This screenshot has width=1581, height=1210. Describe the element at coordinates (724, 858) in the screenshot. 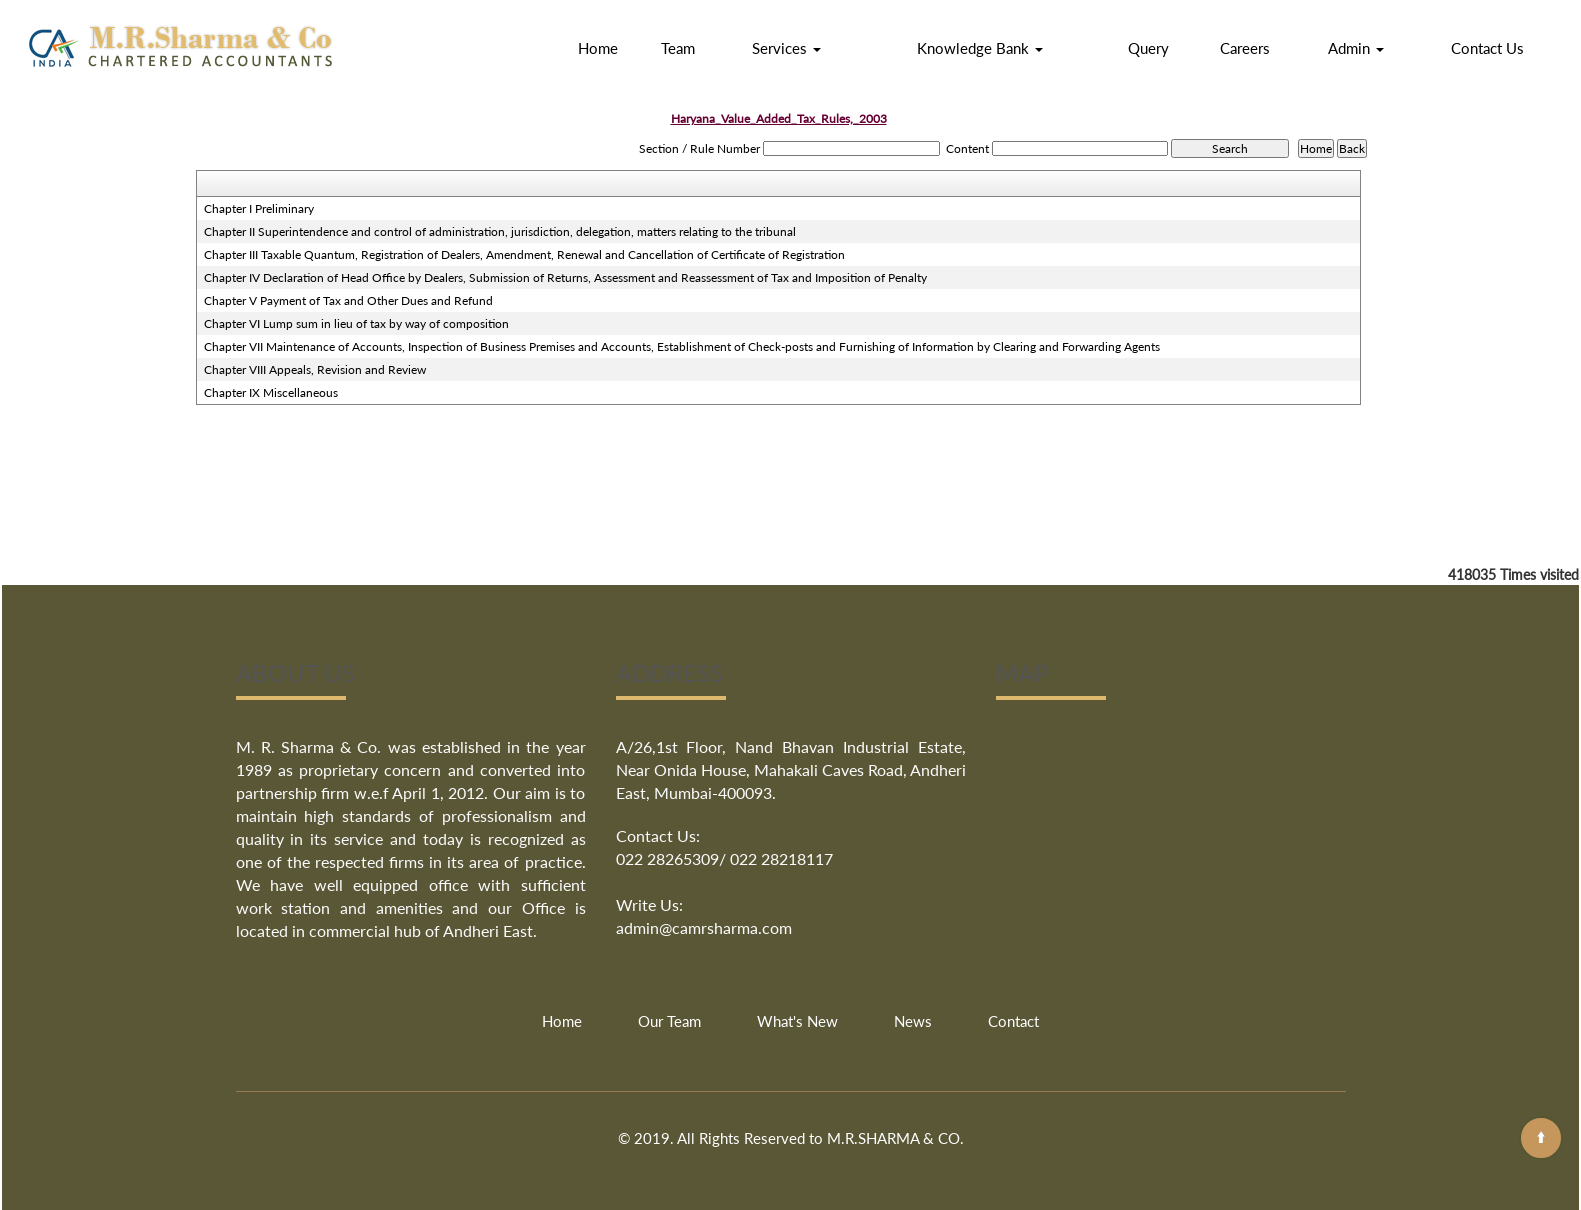

I see `022 28265309/ 022 28218117` at that location.